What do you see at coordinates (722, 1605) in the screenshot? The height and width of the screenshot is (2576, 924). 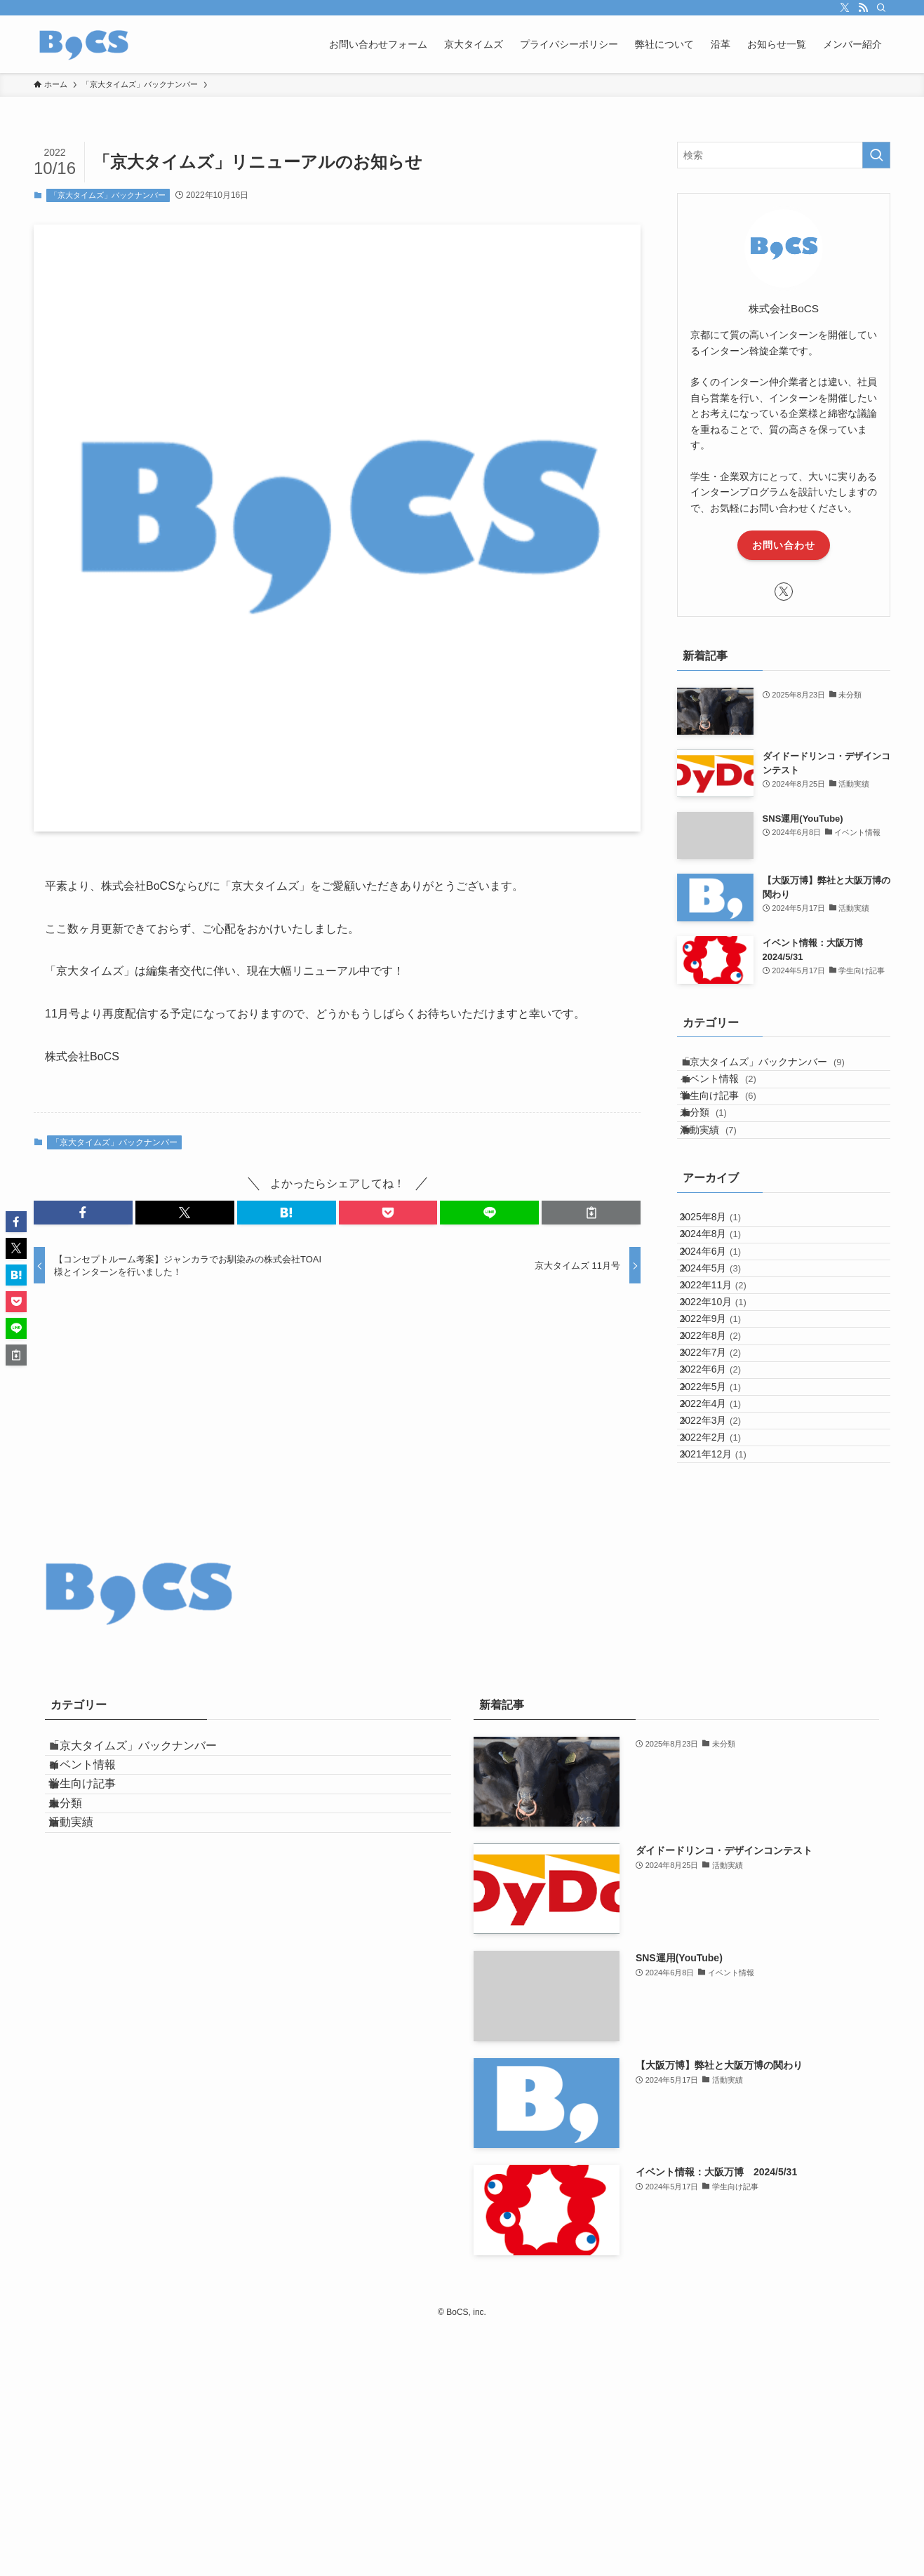 I see `2022年4月` at bounding box center [722, 1605].